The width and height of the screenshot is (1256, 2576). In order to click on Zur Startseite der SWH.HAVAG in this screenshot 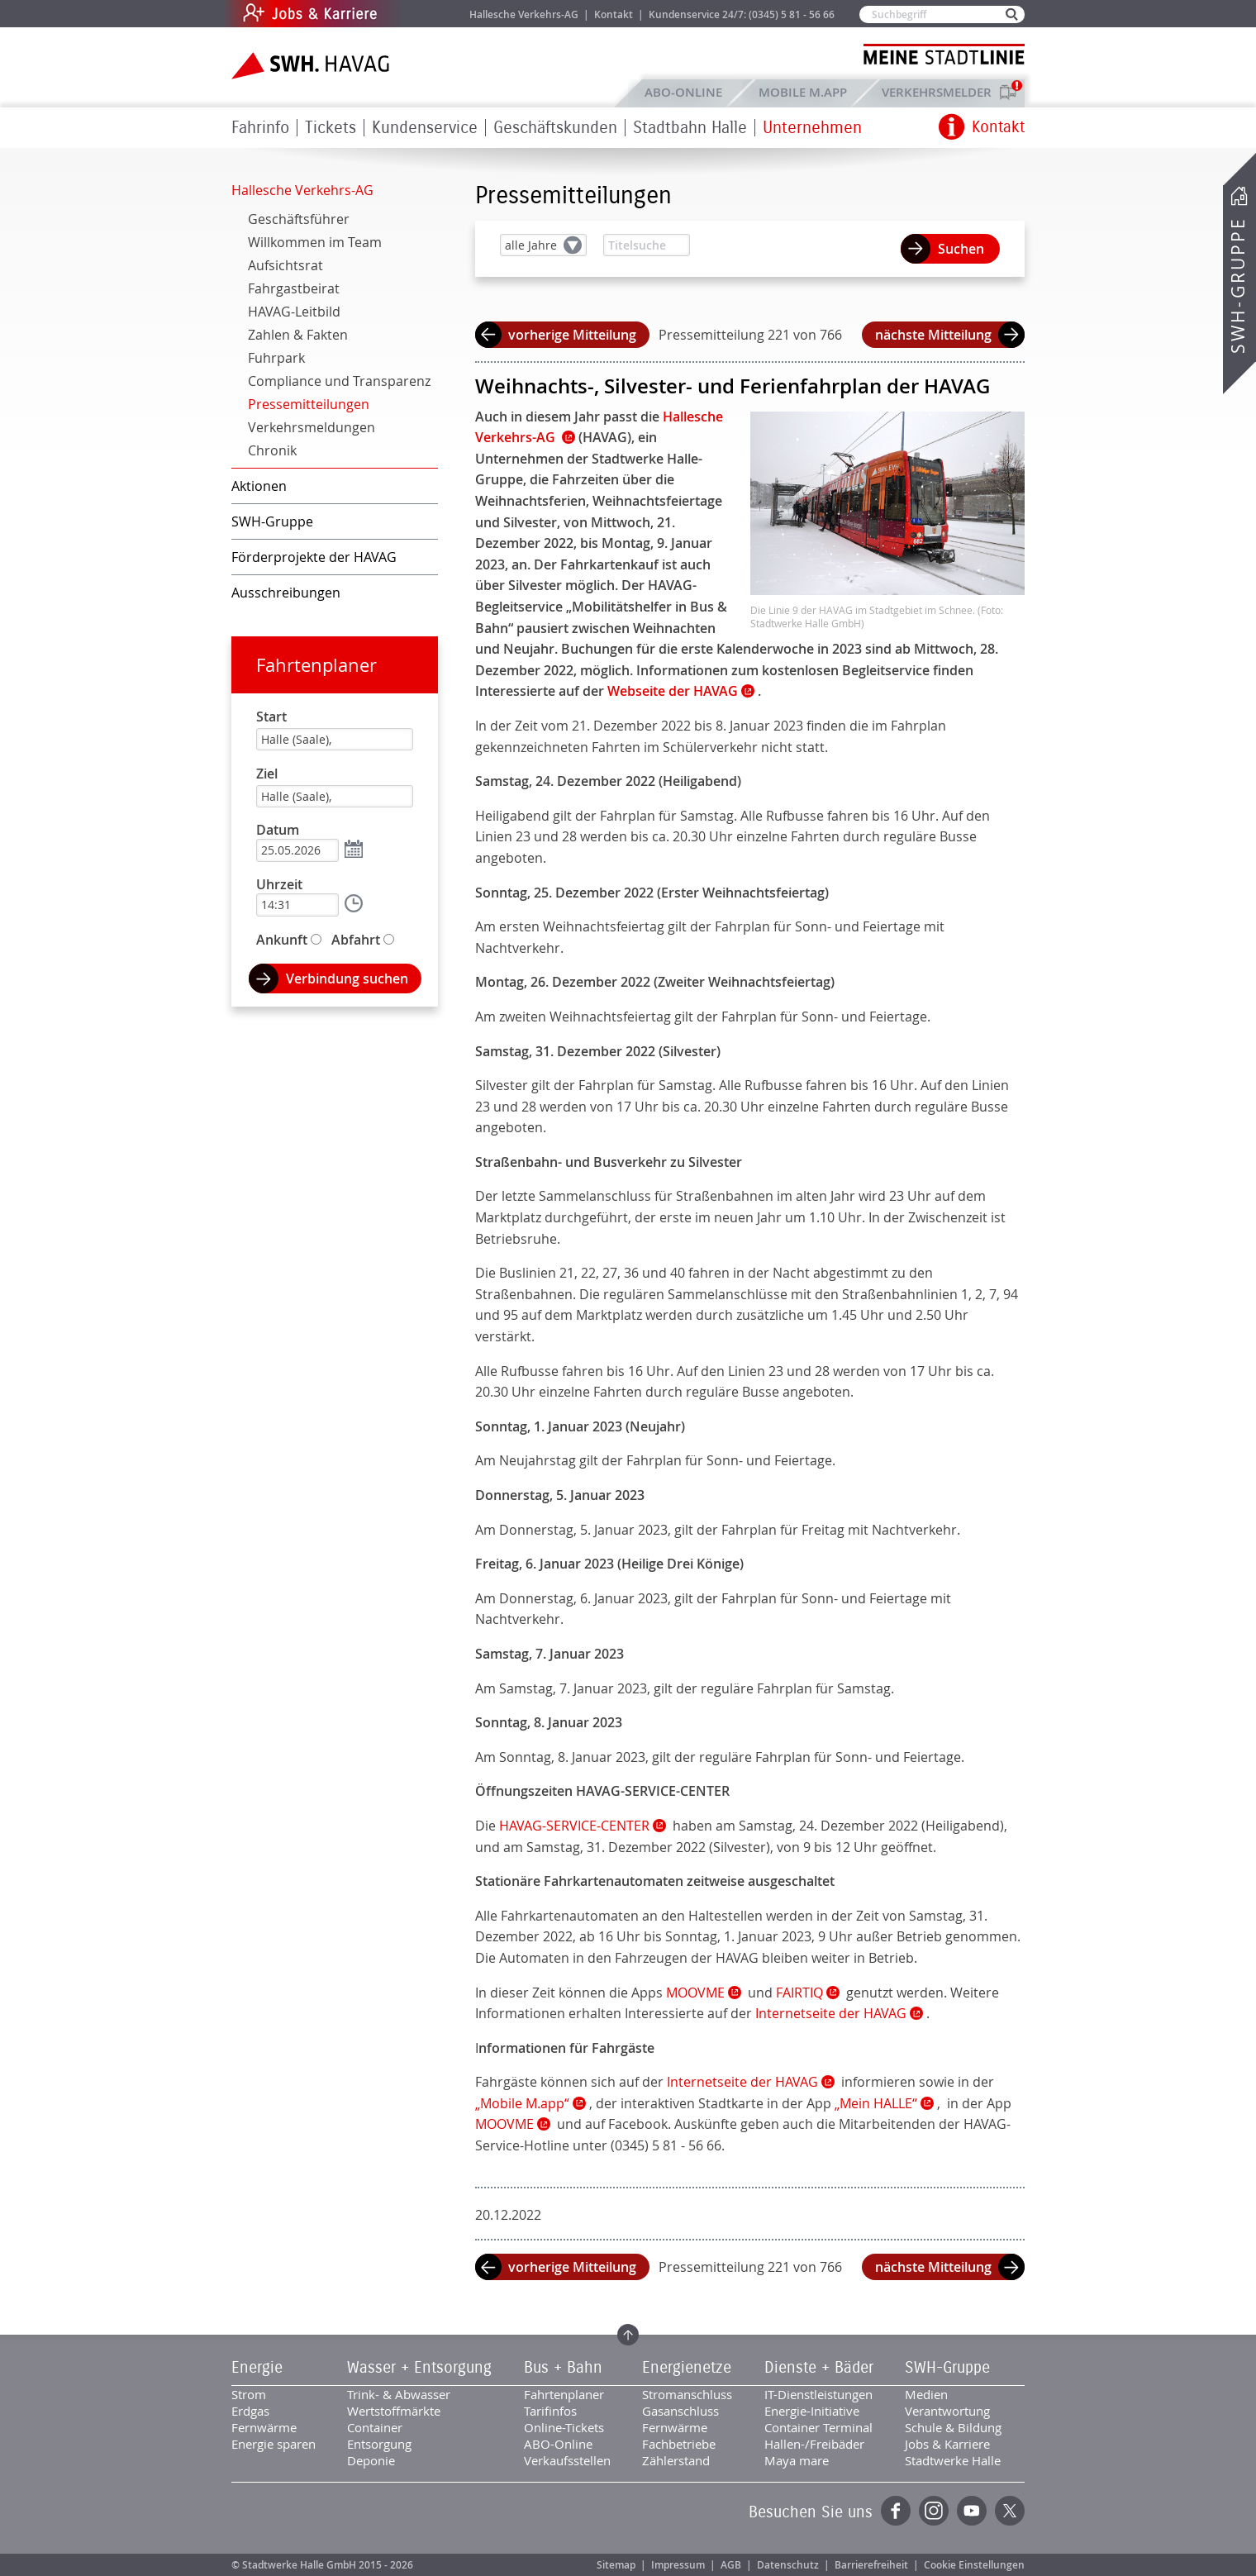, I will do `click(312, 65)`.